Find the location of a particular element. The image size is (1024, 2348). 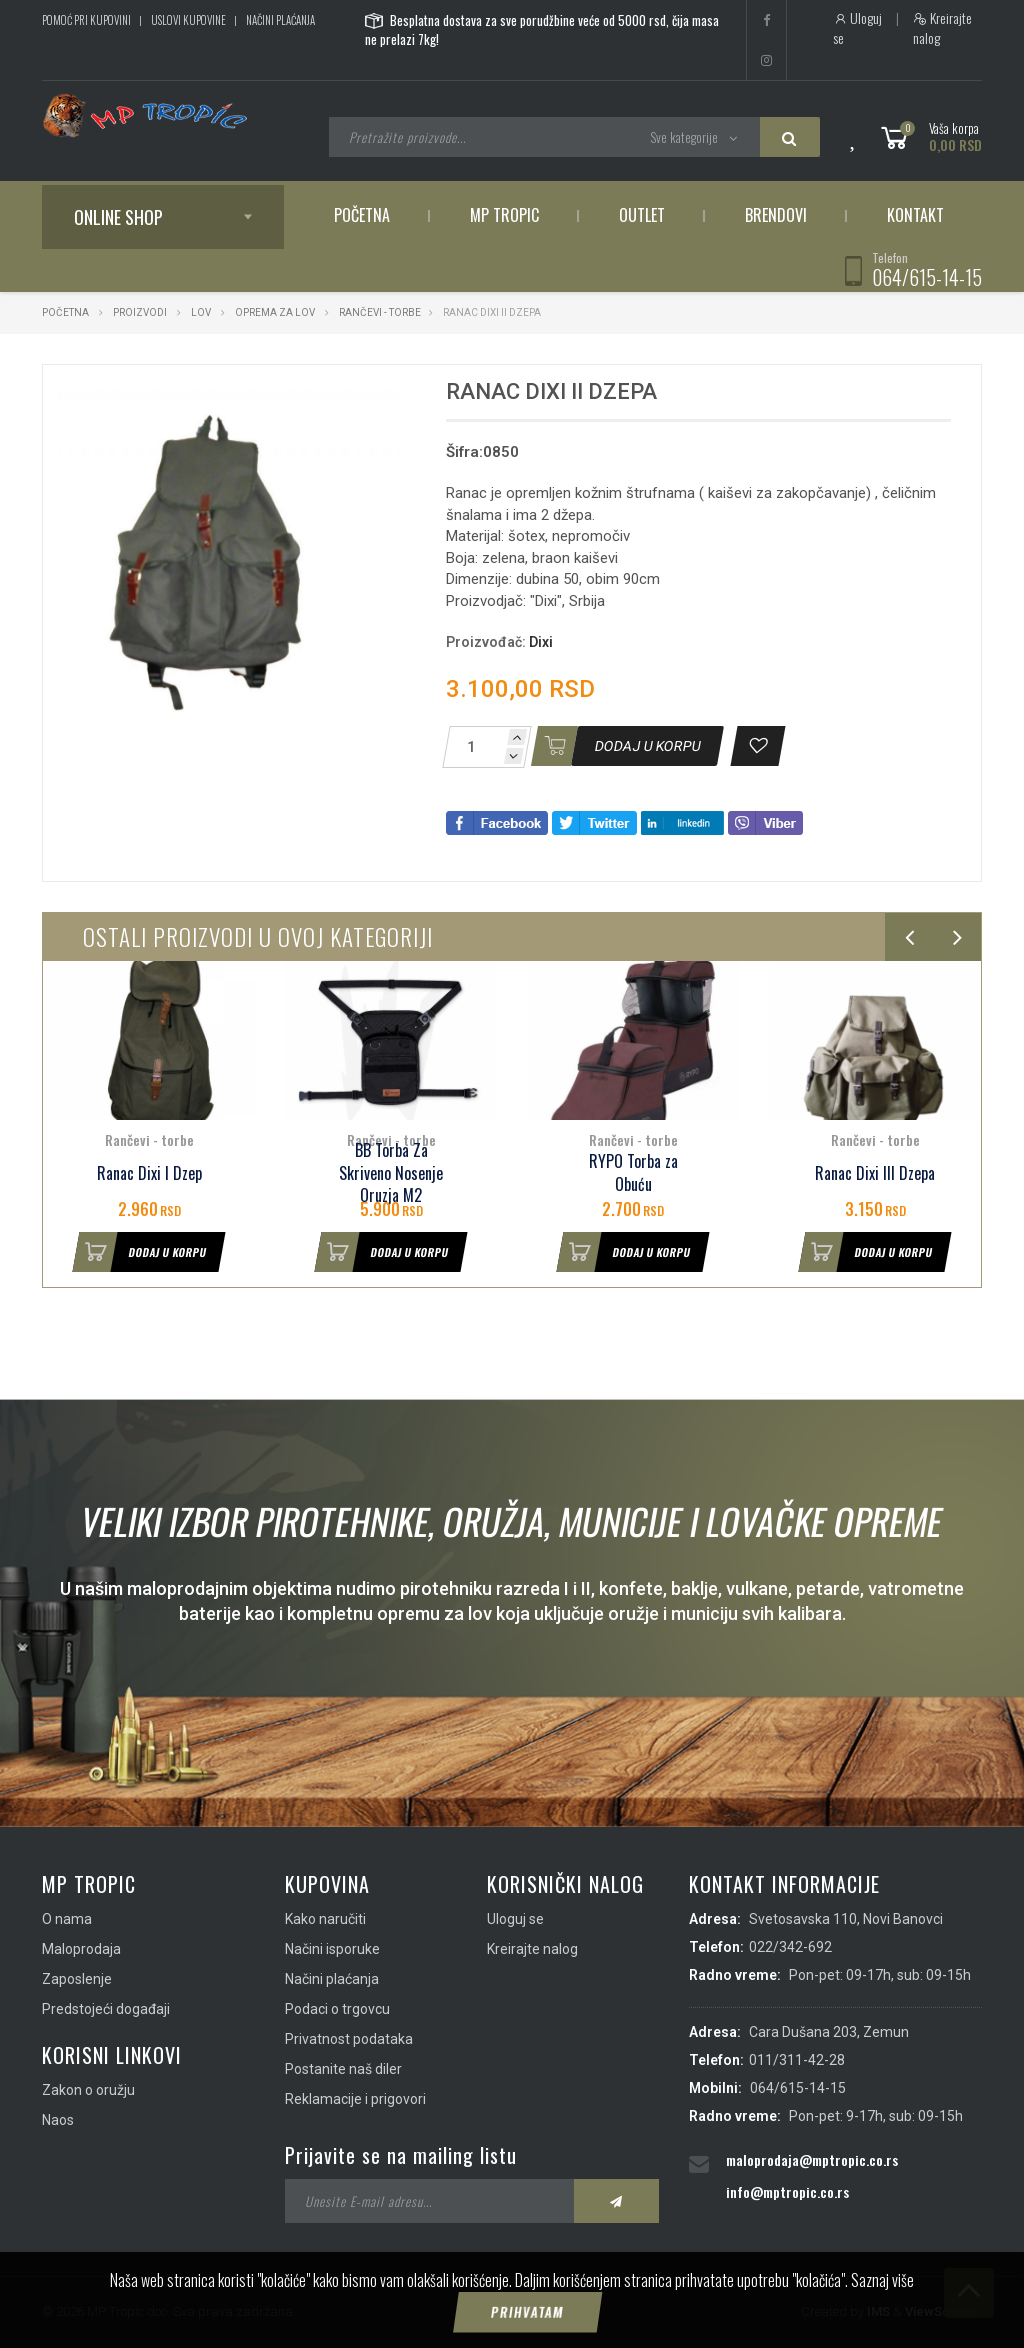

Podaci o trgovcu is located at coordinates (337, 2009).